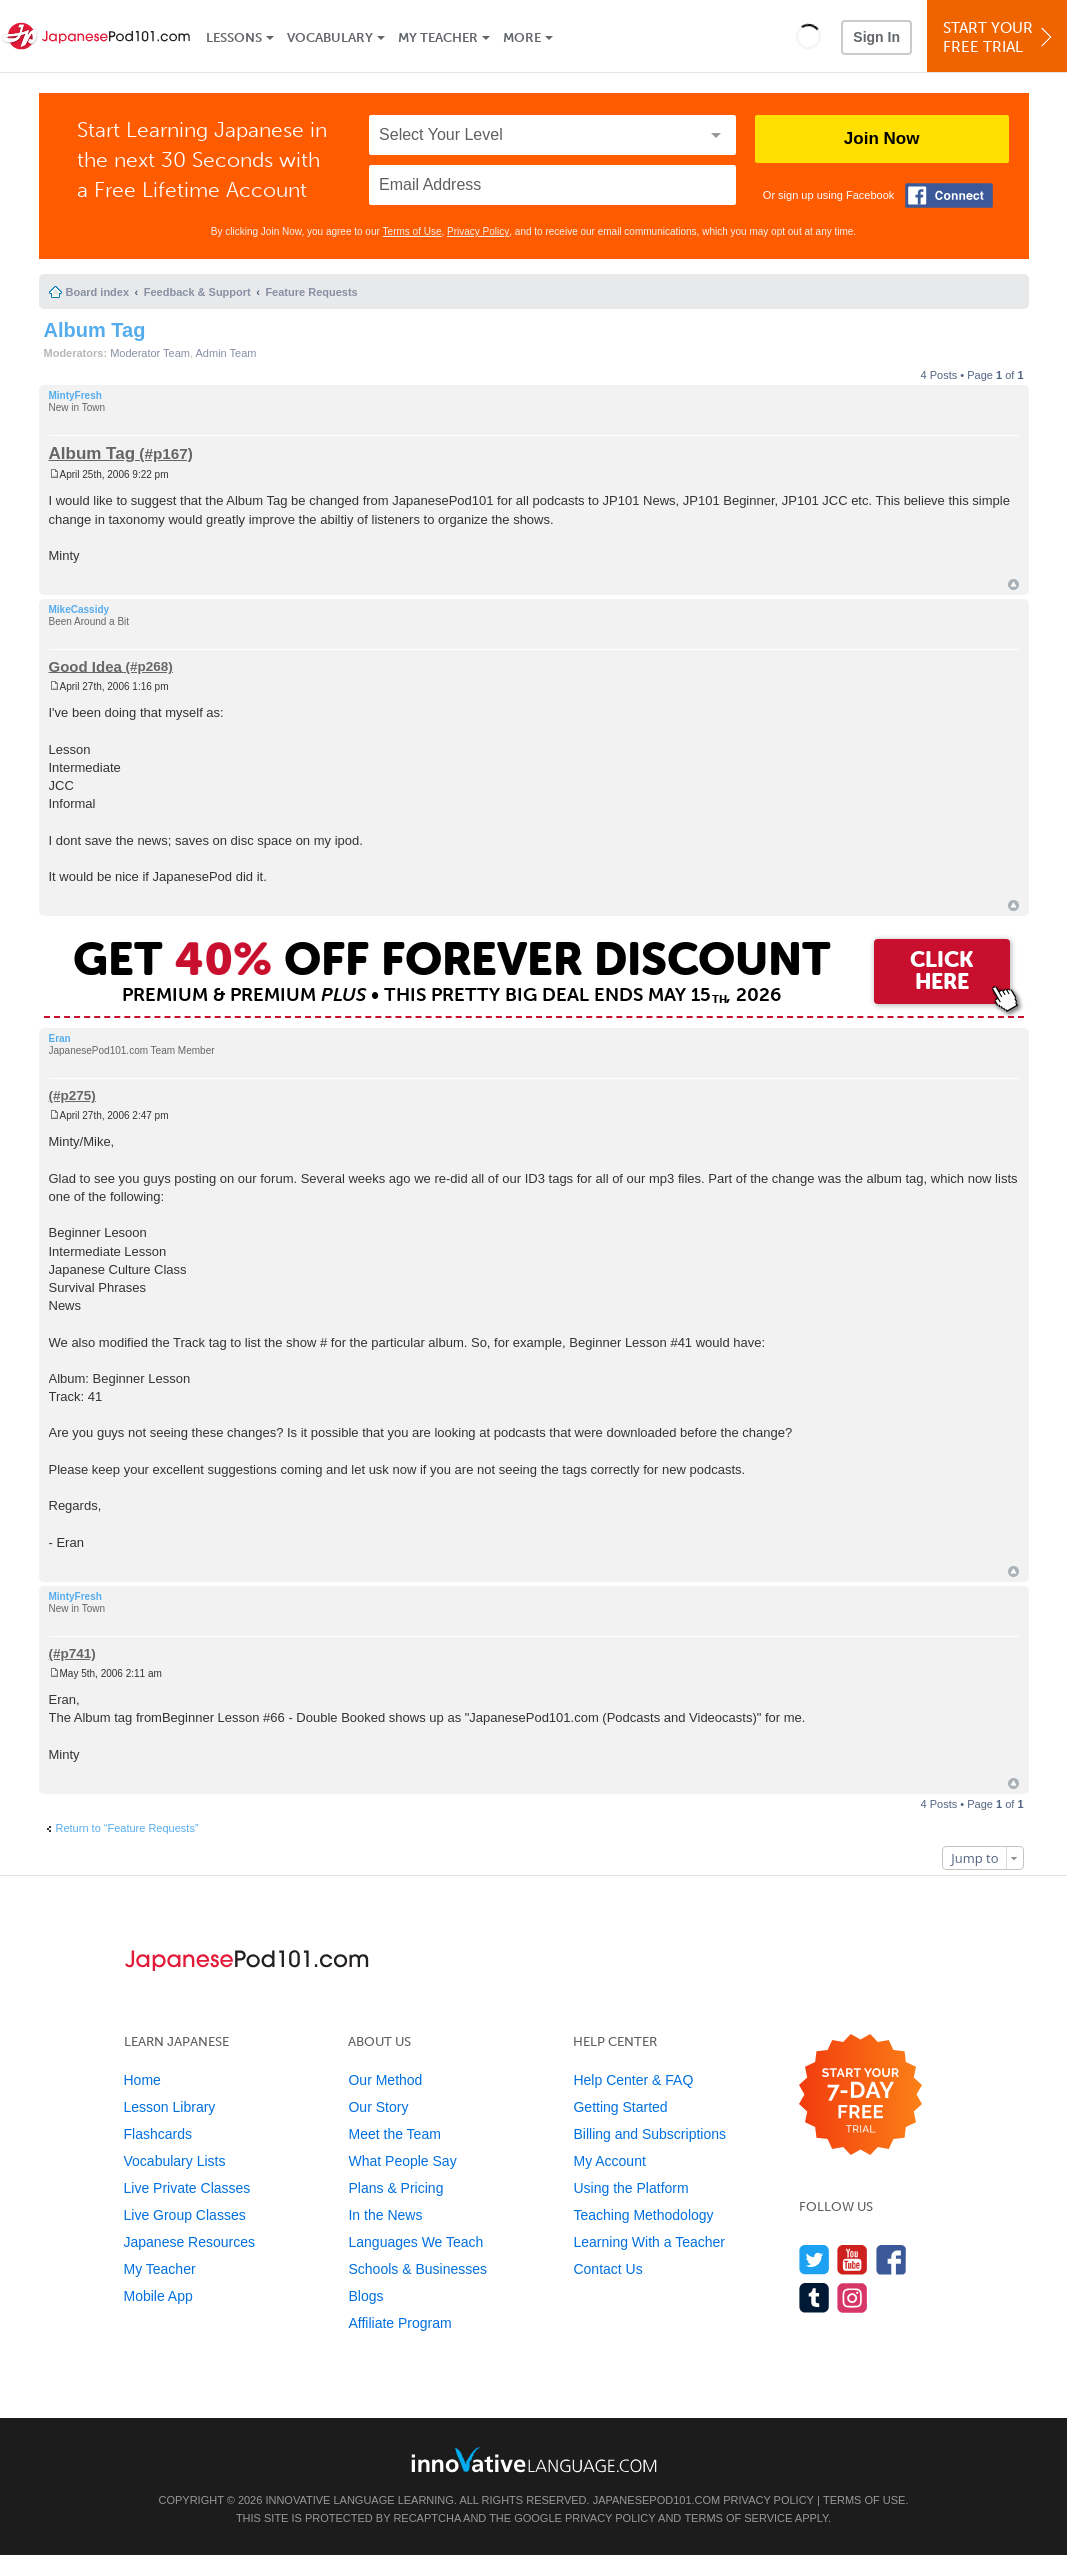  I want to click on Join Now, so click(882, 138).